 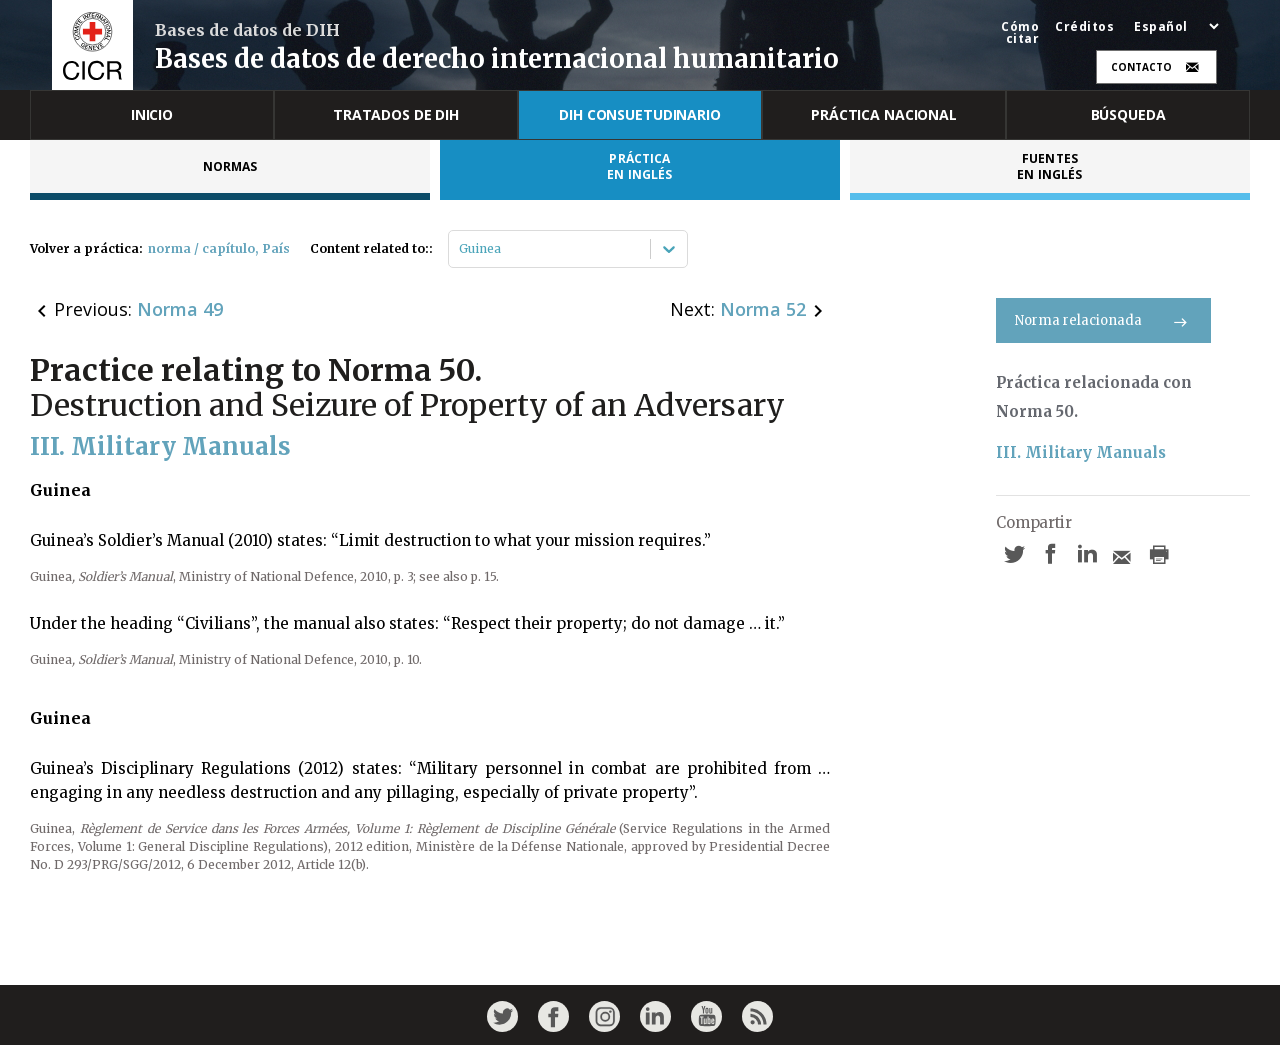 What do you see at coordinates (460, 249) in the screenshot?
I see `[combobox]` at bounding box center [460, 249].